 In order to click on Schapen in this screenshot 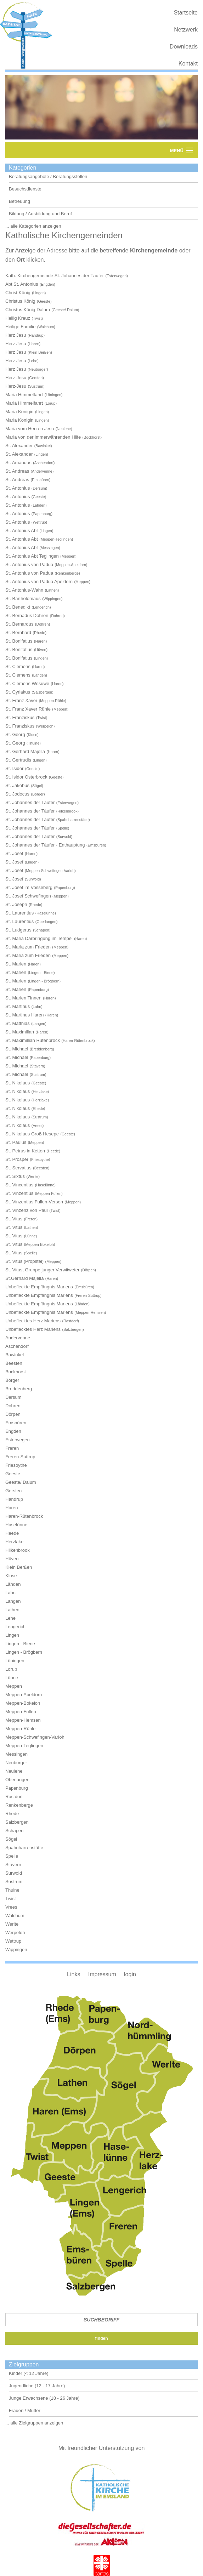, I will do `click(14, 1830)`.